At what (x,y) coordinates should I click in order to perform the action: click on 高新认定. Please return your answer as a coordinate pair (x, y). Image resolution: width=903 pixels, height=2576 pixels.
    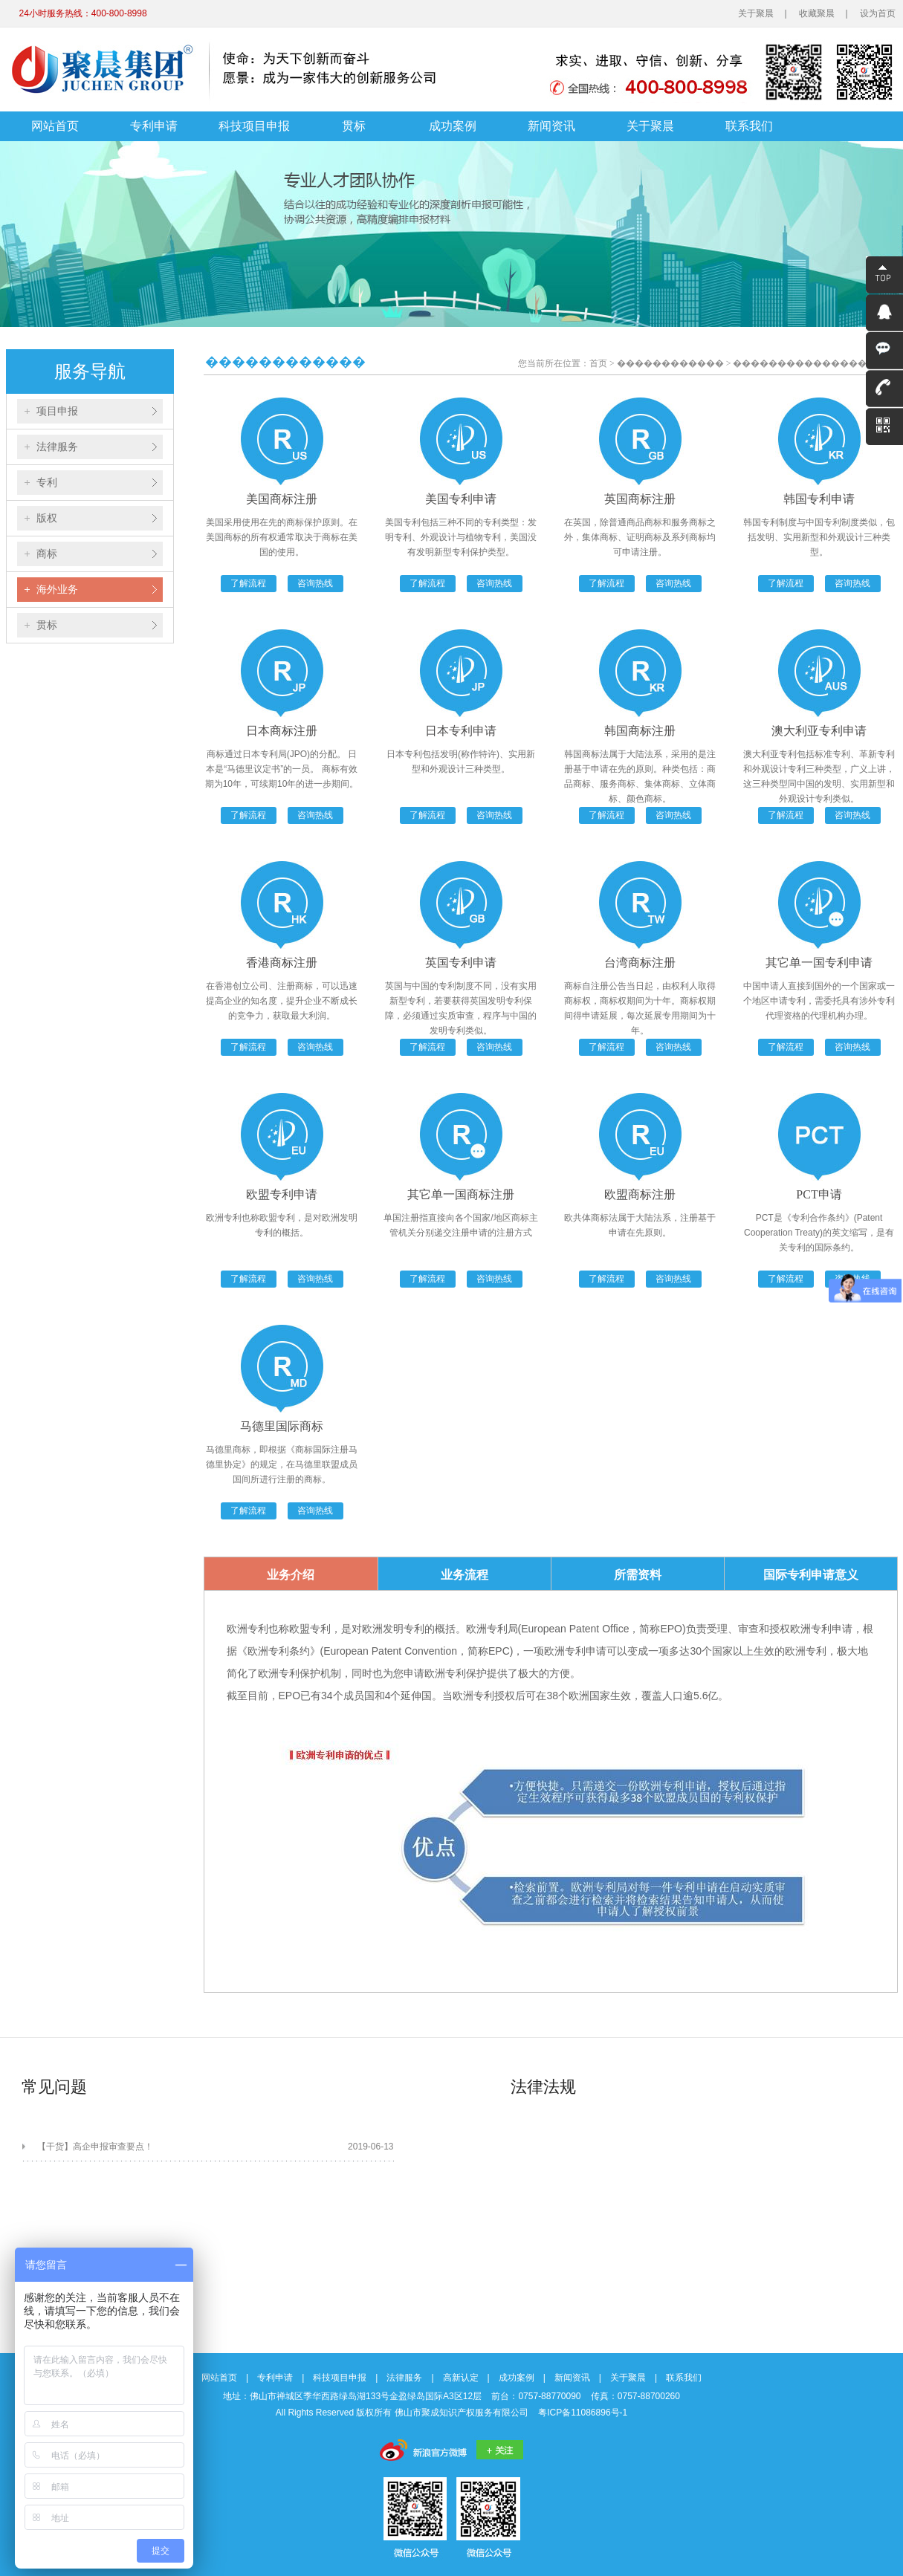
    Looking at the image, I should click on (461, 2377).